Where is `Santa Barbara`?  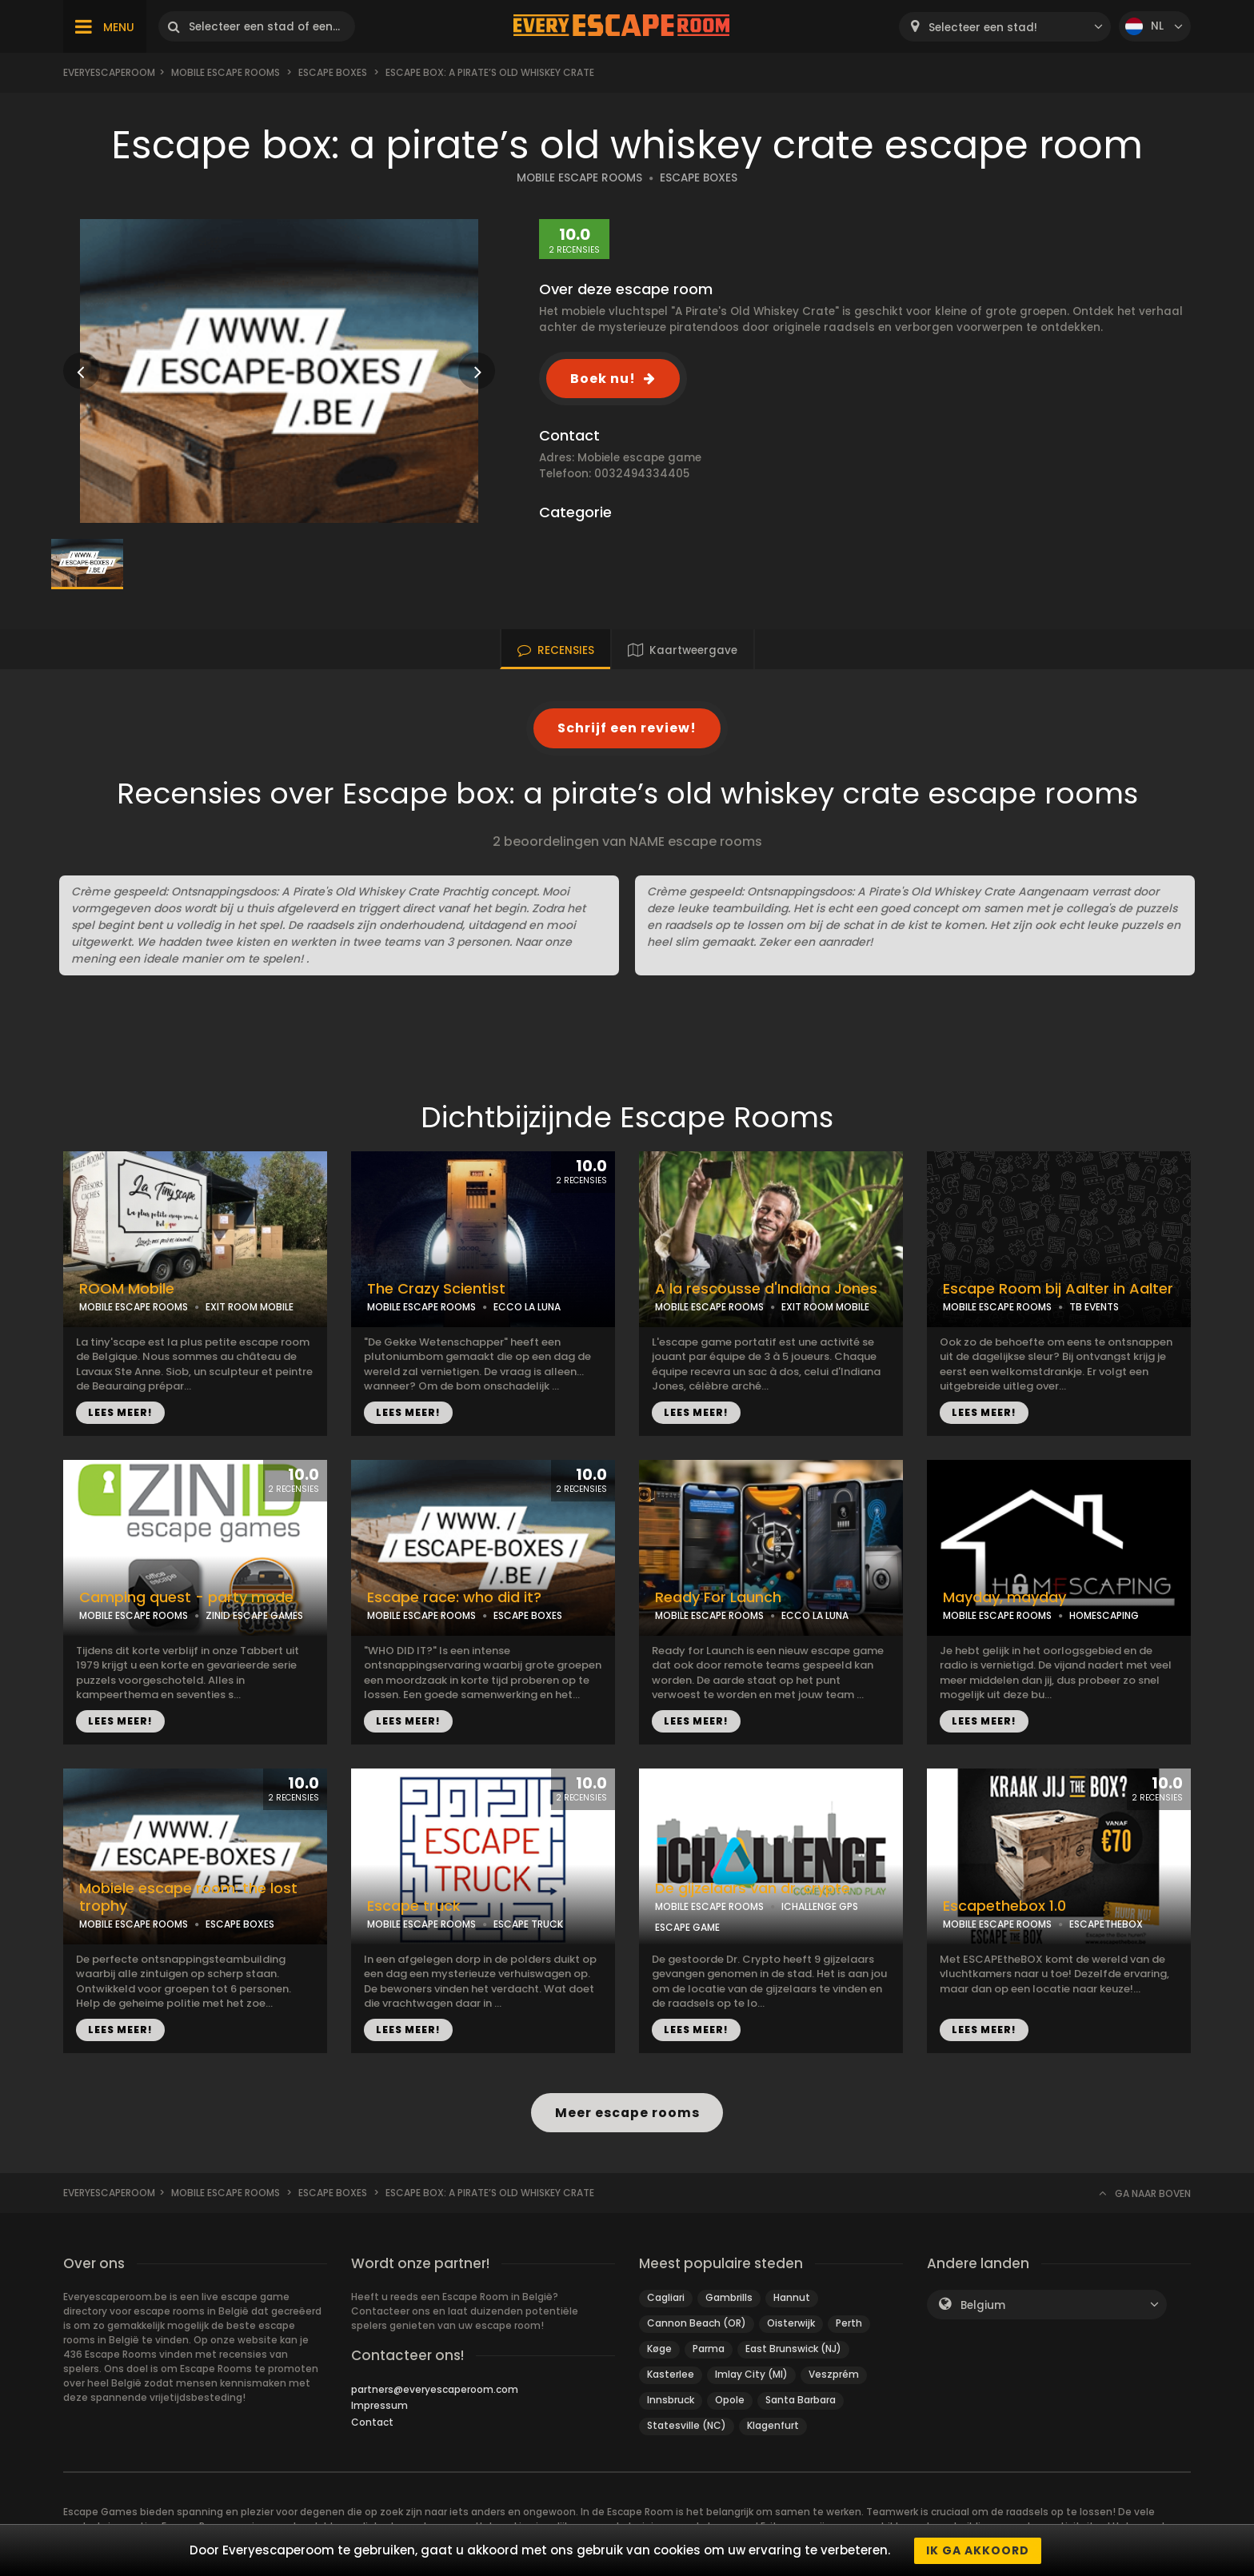
Santa Barbara is located at coordinates (800, 2400).